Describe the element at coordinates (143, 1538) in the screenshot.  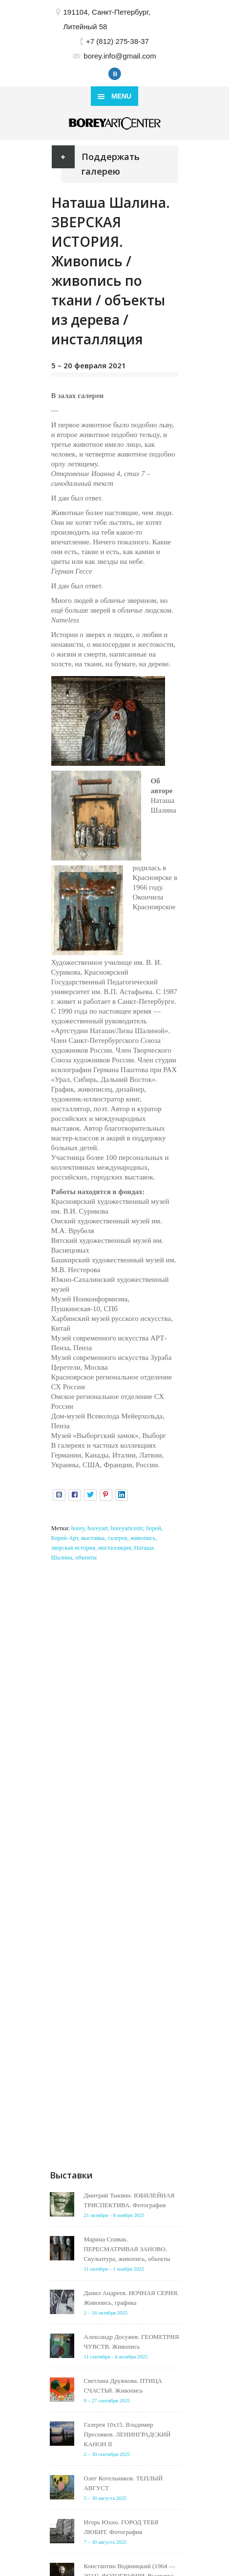
I see `живопись` at that location.